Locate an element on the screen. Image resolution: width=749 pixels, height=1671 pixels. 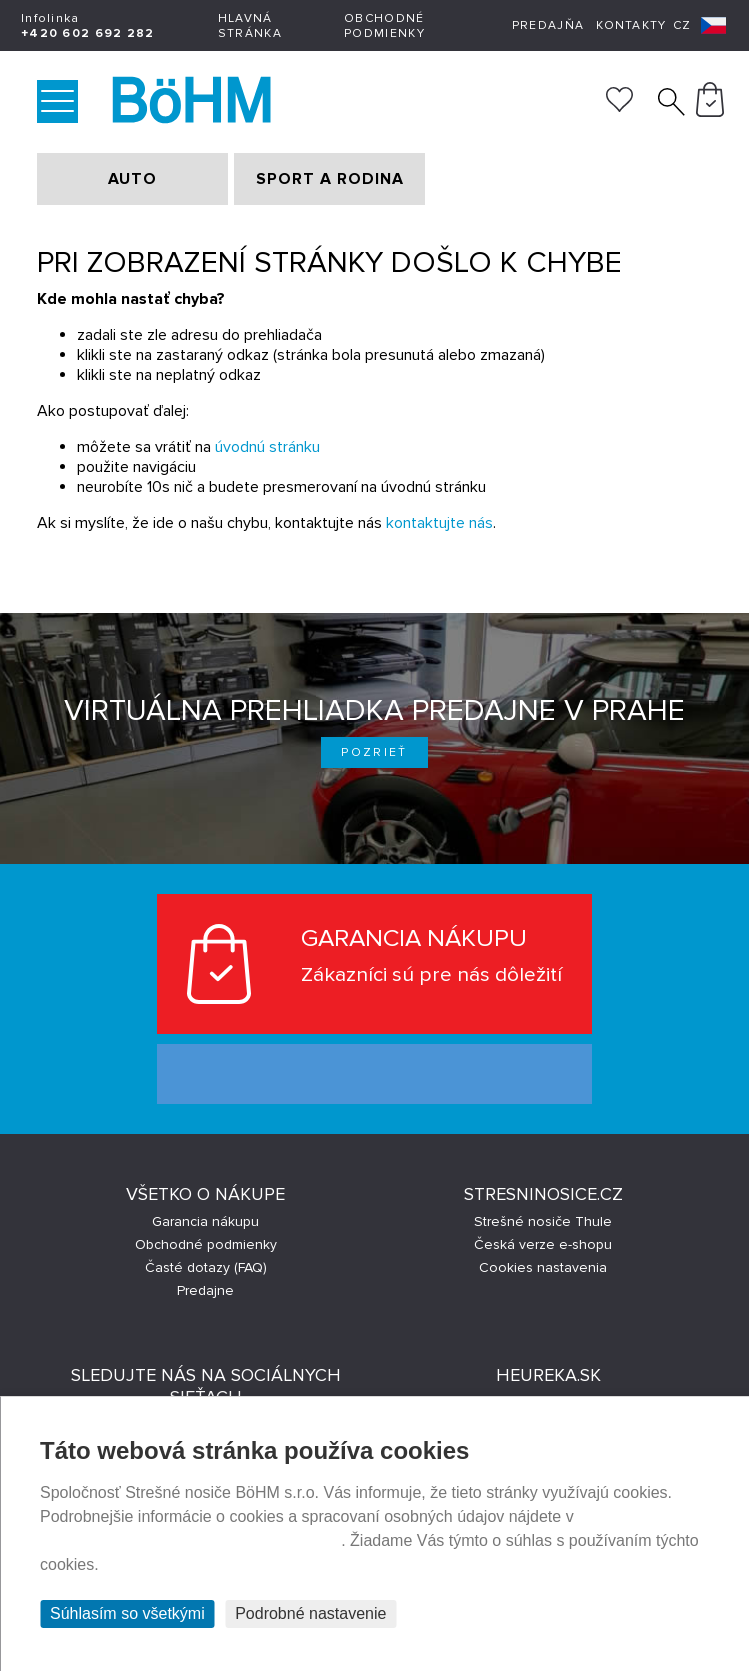
Česká verze e-shopu is located at coordinates (543, 1244).